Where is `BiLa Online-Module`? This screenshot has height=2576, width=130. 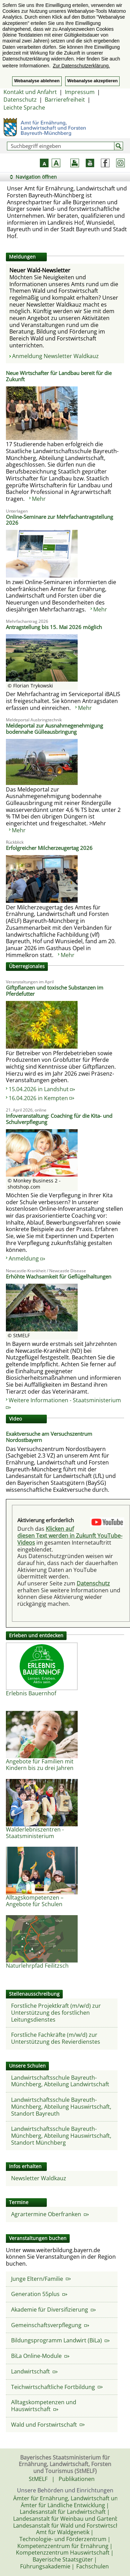 BiLa Online-Module is located at coordinates (40, 2356).